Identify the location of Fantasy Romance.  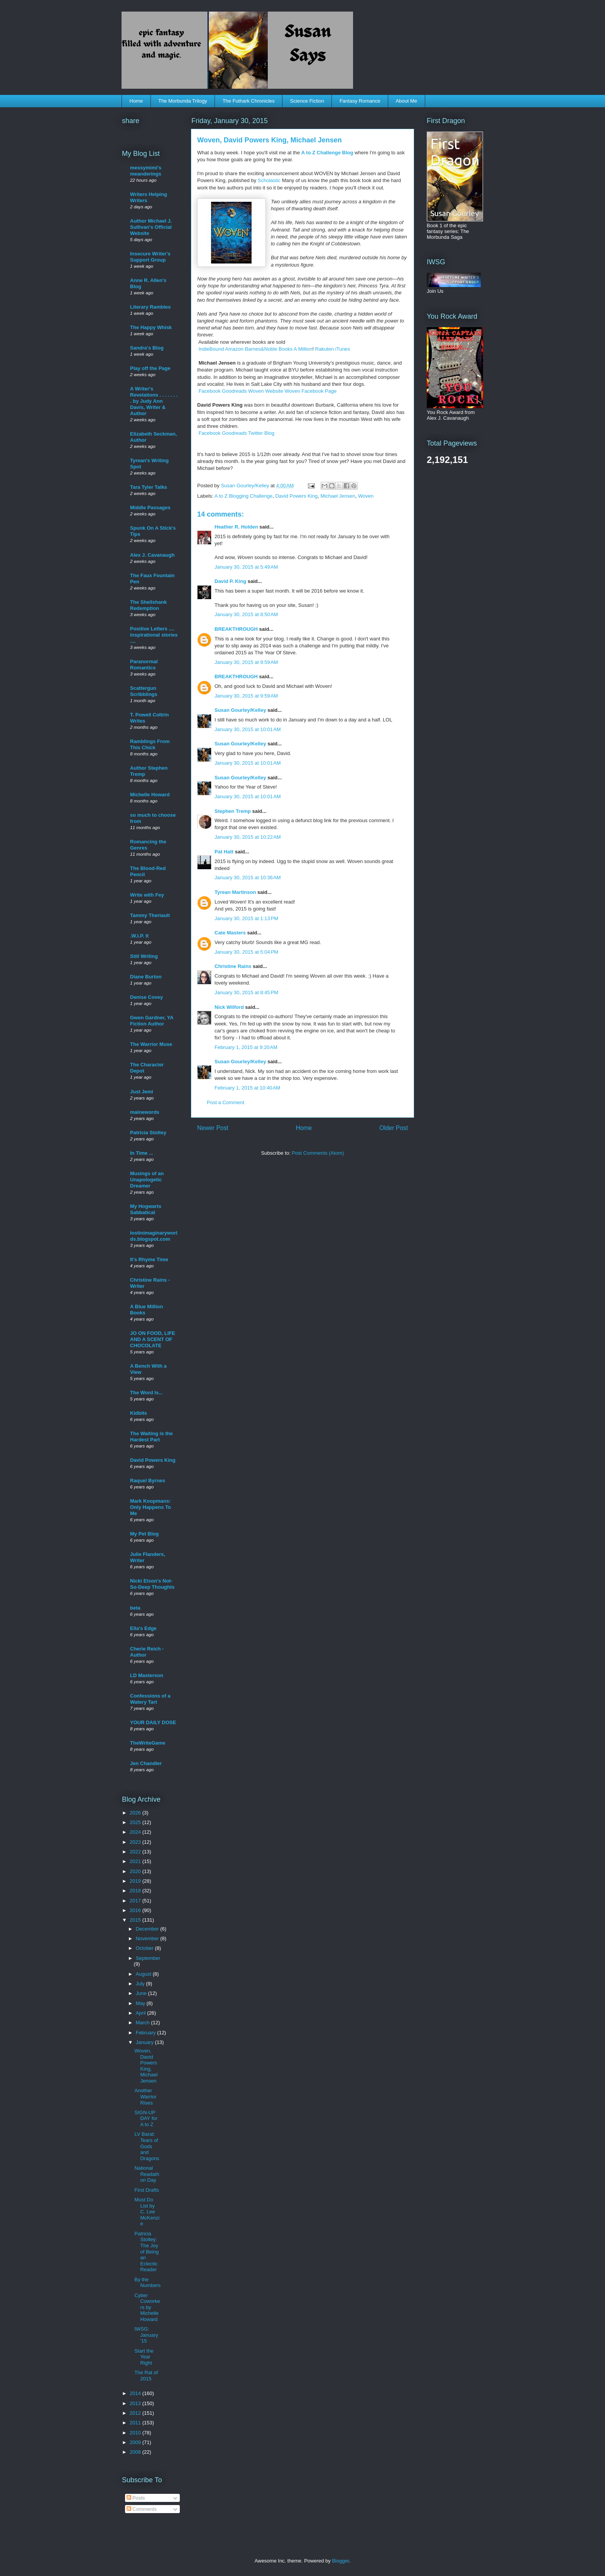
(360, 101).